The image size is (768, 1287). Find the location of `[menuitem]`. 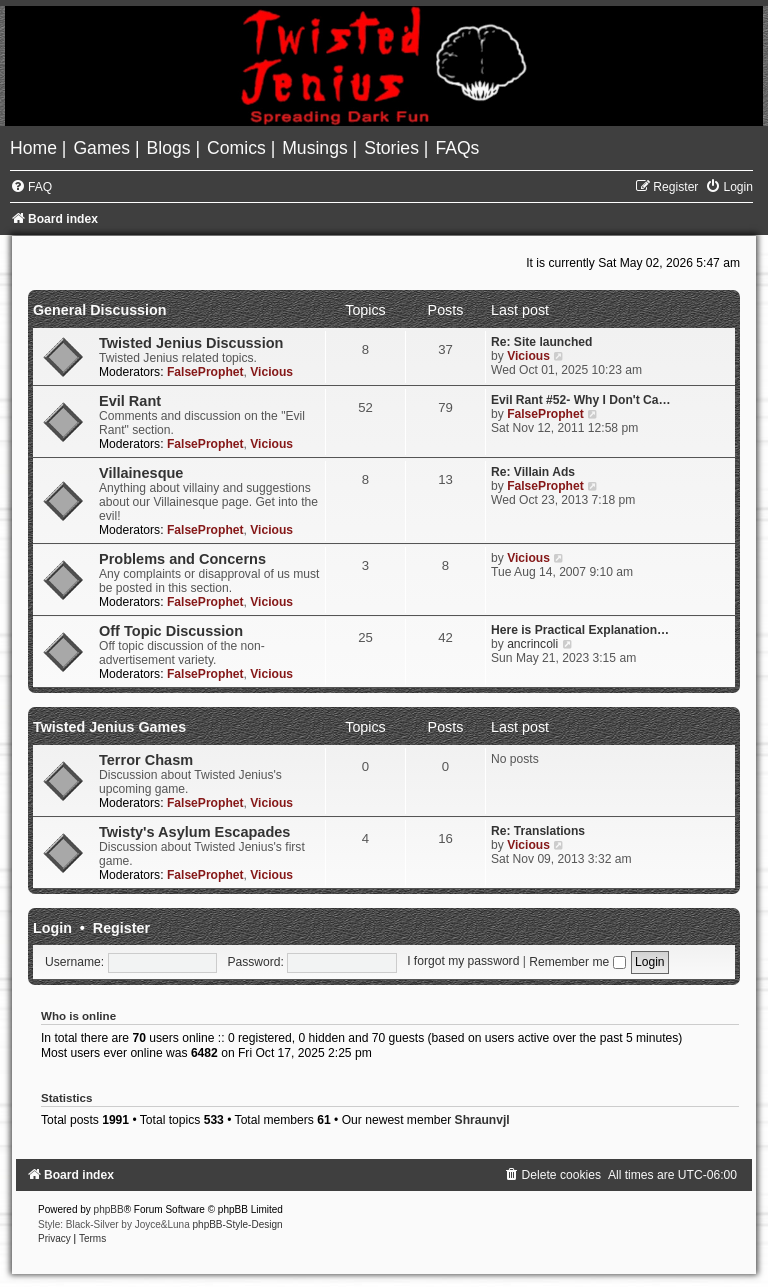

[menuitem] is located at coordinates (36, 148).